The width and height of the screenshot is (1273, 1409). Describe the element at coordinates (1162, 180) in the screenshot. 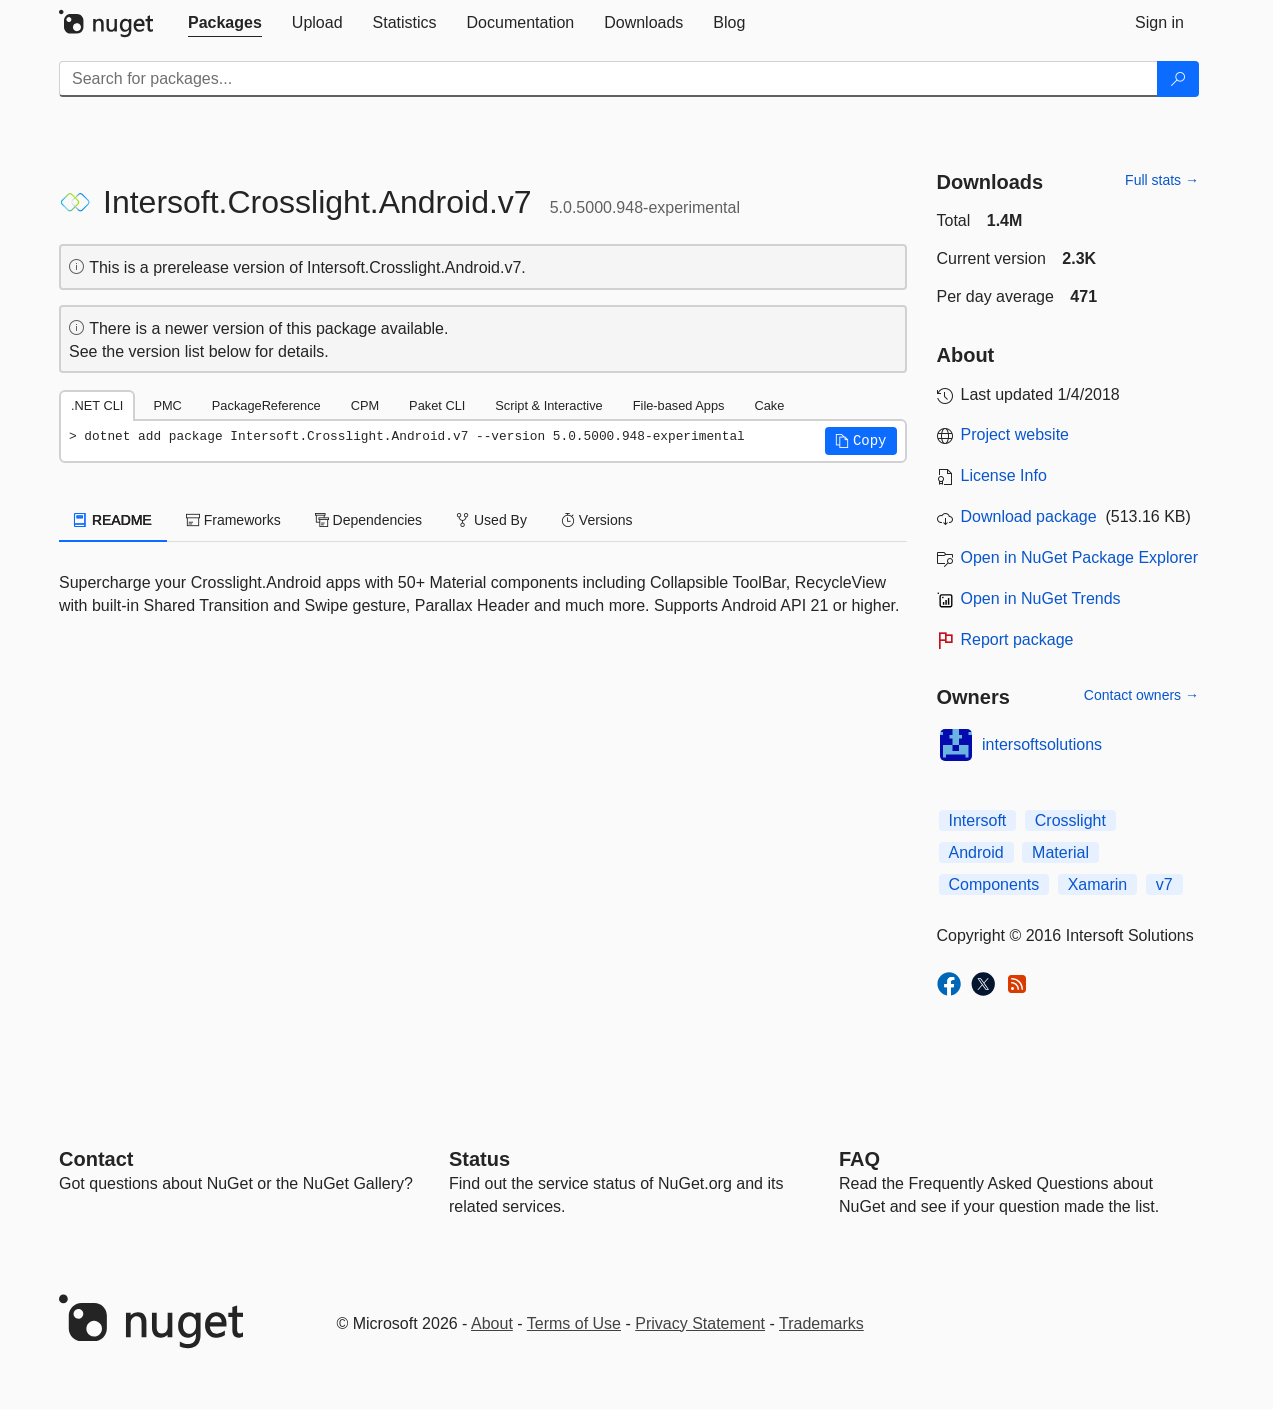

I see `Full stats →` at that location.